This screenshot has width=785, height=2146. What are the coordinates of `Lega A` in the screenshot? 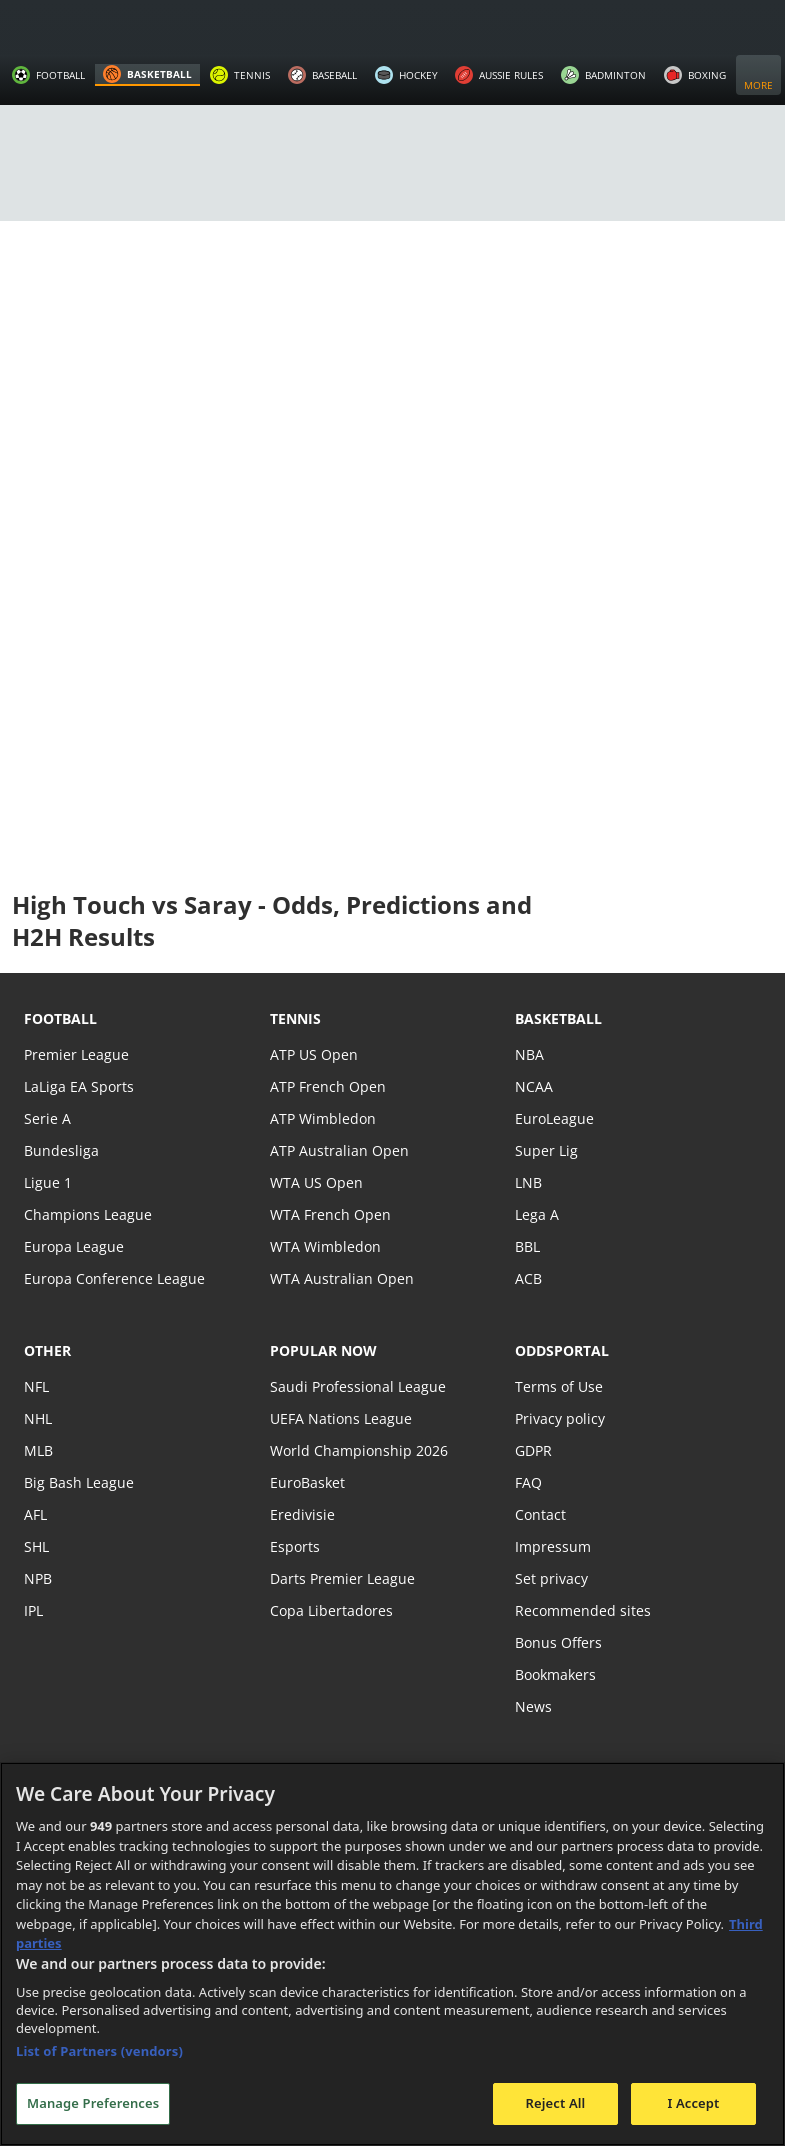 It's located at (536, 1214).